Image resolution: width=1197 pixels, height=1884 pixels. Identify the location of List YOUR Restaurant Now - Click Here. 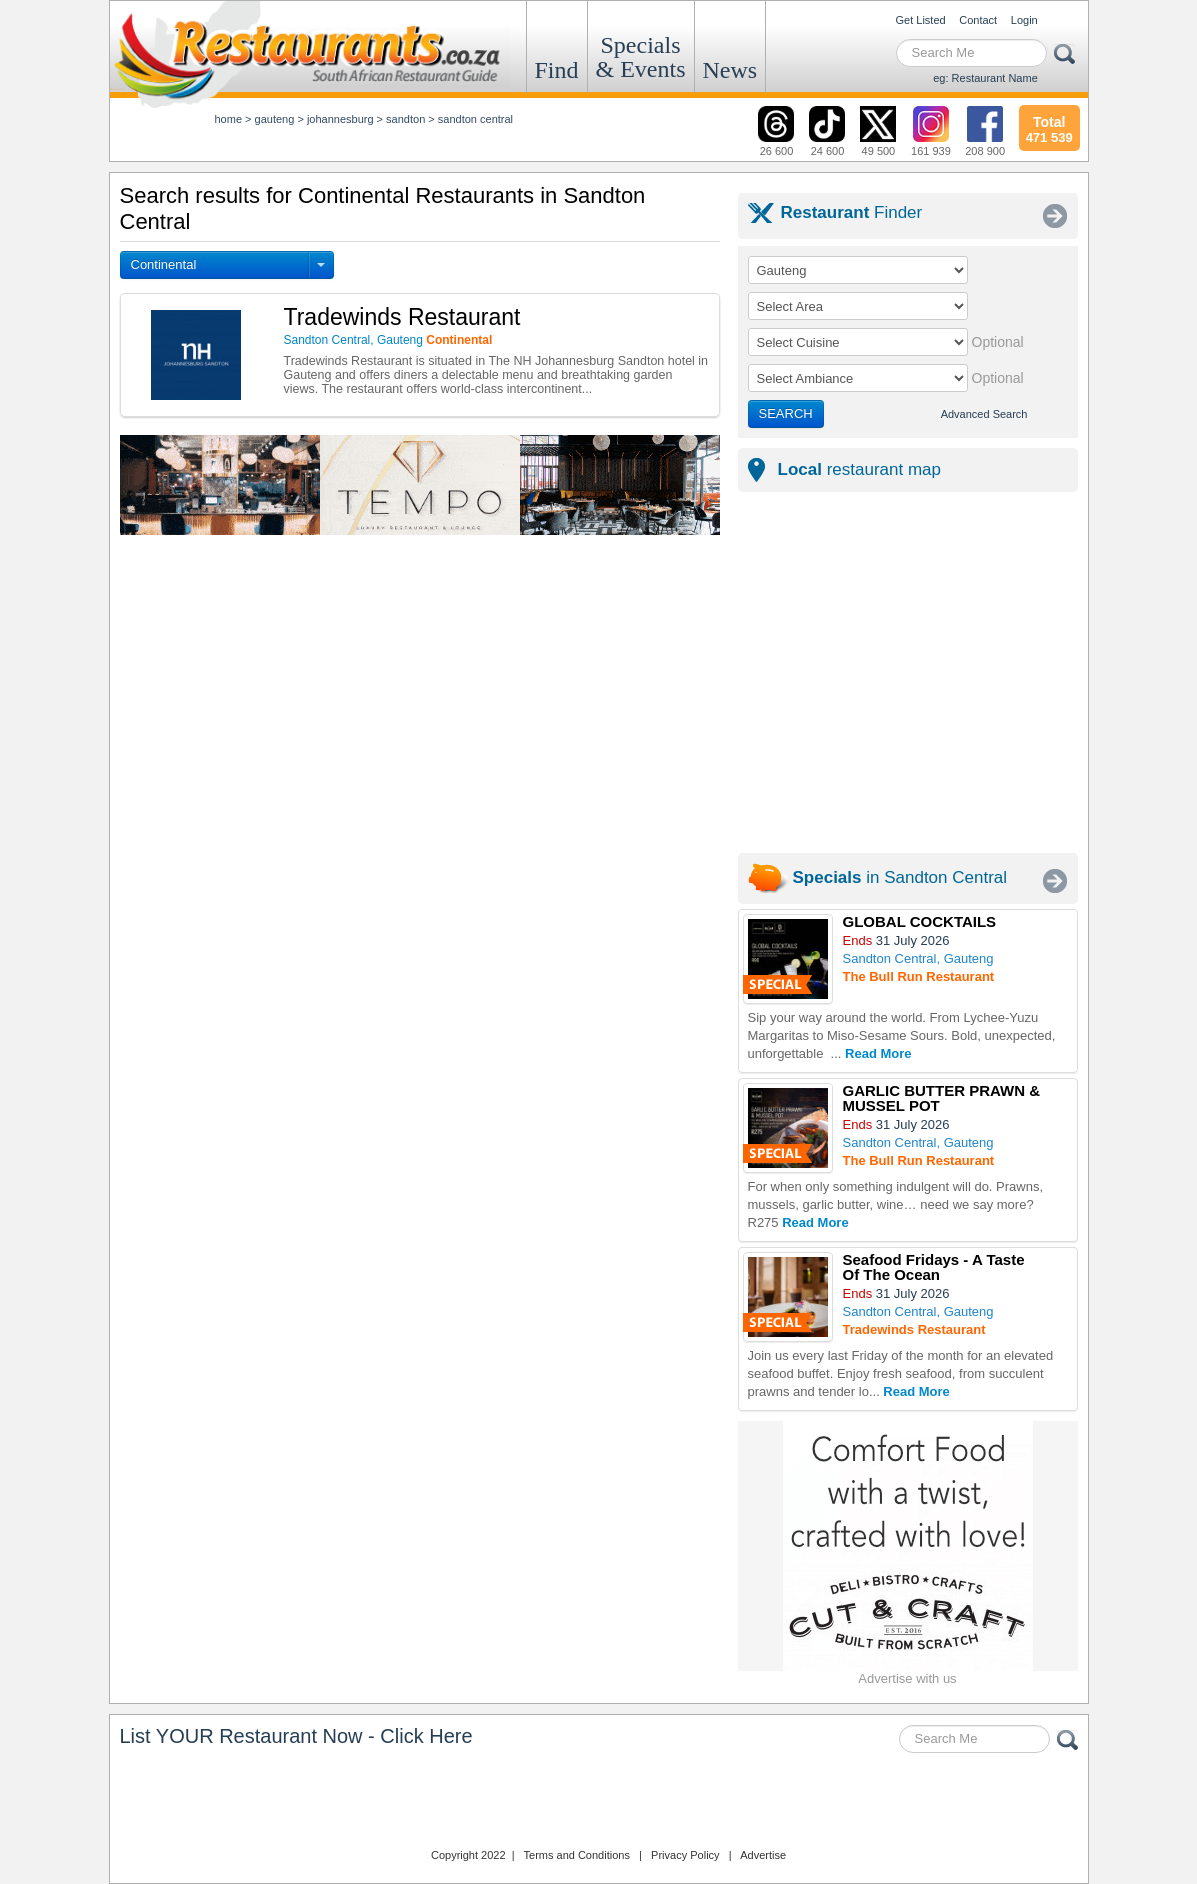
(296, 1736).